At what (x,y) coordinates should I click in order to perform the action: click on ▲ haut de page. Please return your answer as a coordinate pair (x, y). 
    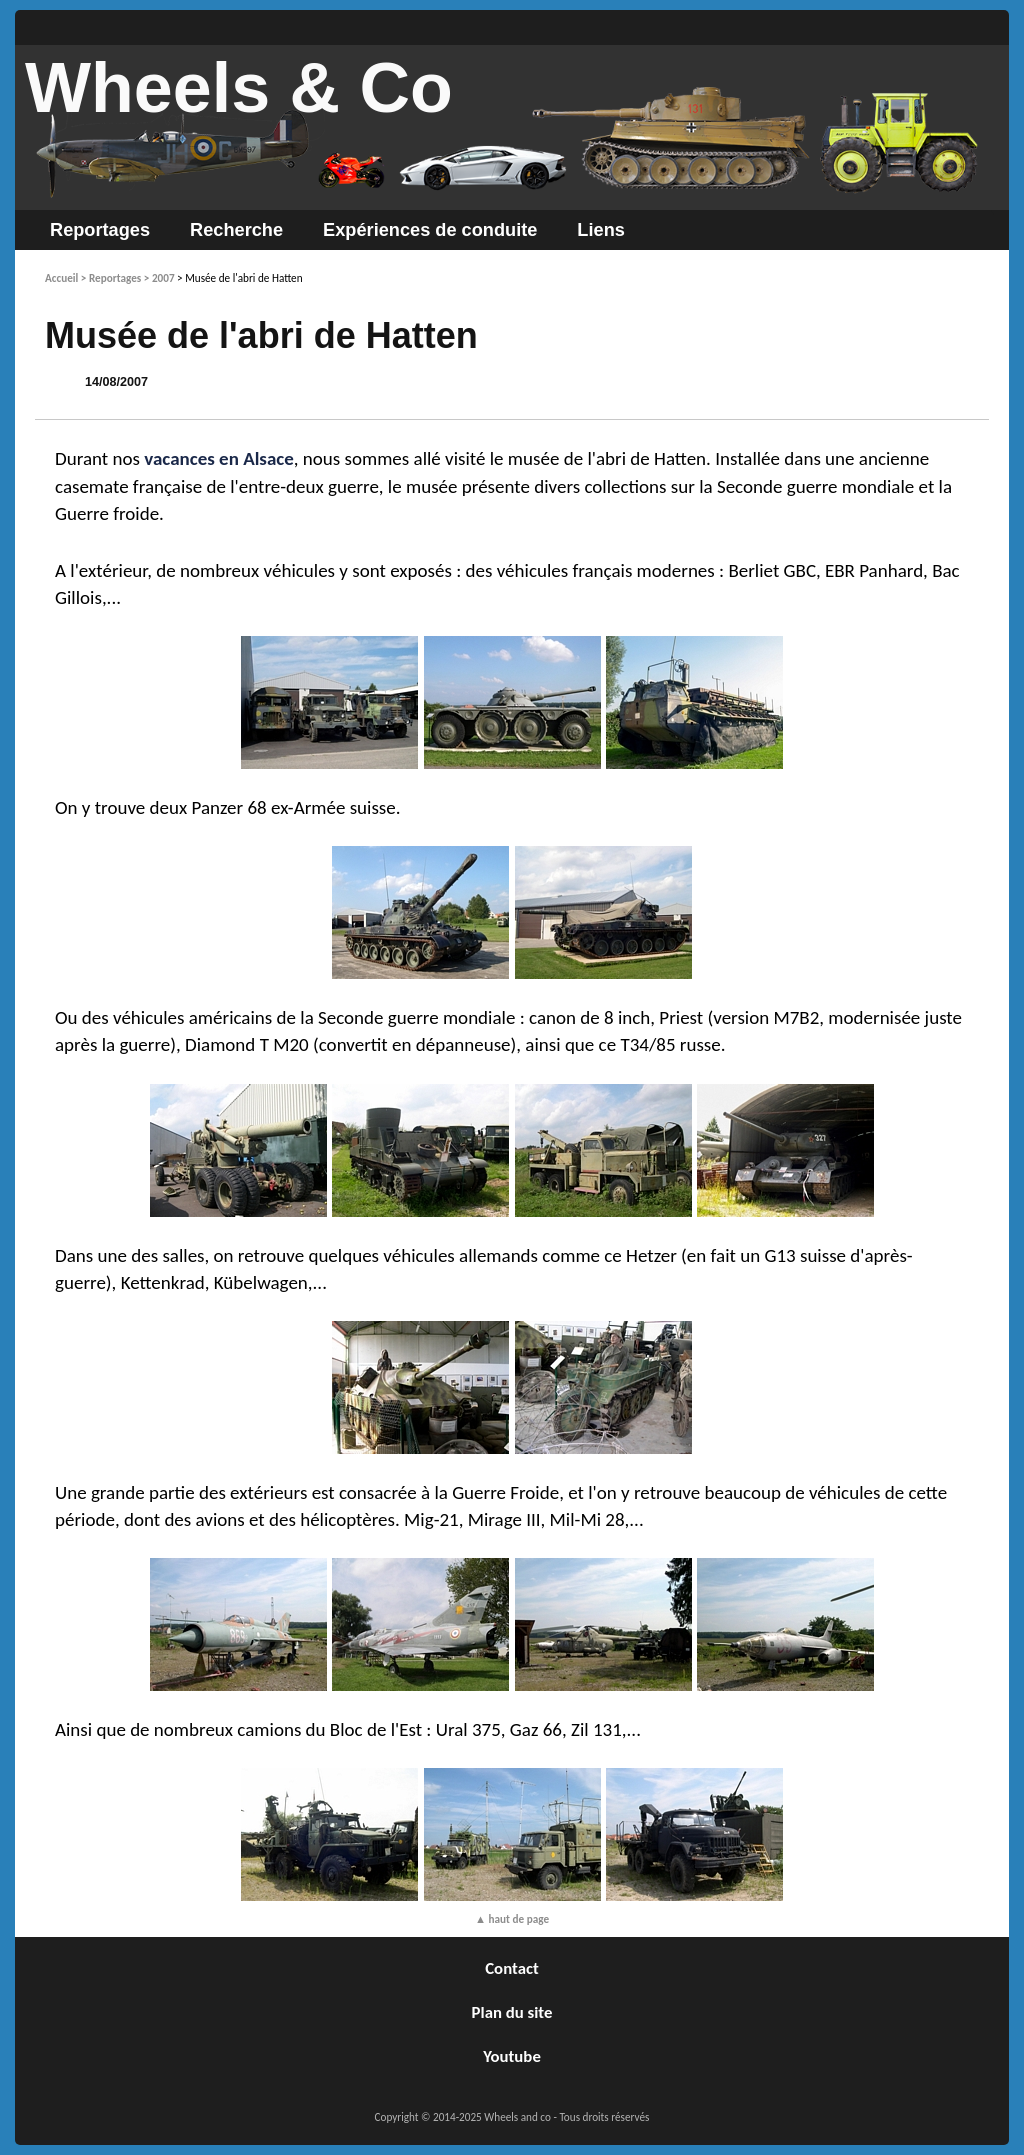
    Looking at the image, I should click on (512, 1919).